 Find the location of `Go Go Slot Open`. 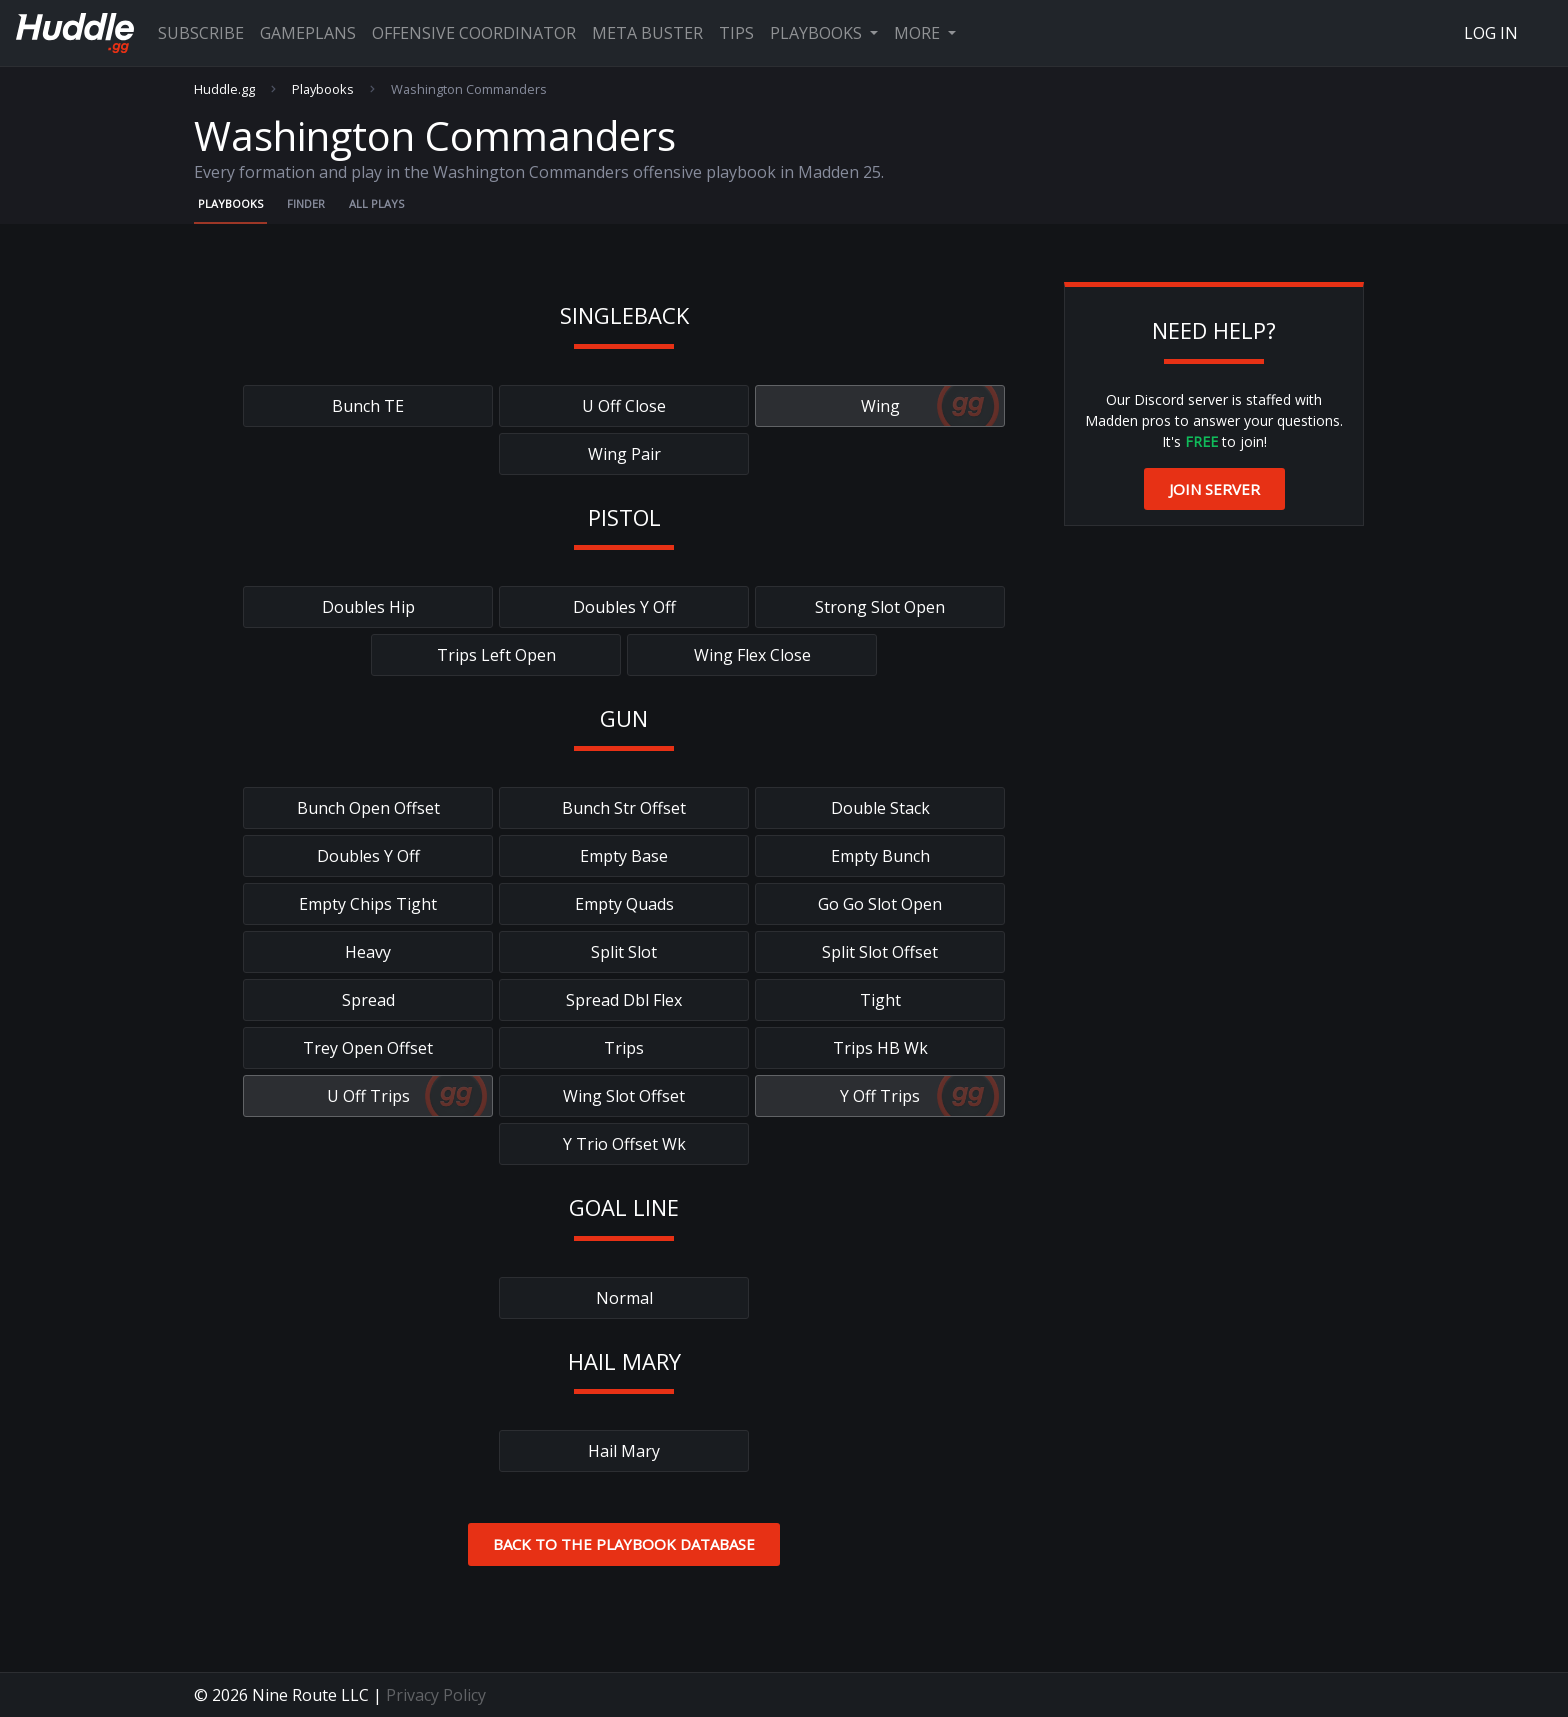

Go Go Slot Open is located at coordinates (880, 904).